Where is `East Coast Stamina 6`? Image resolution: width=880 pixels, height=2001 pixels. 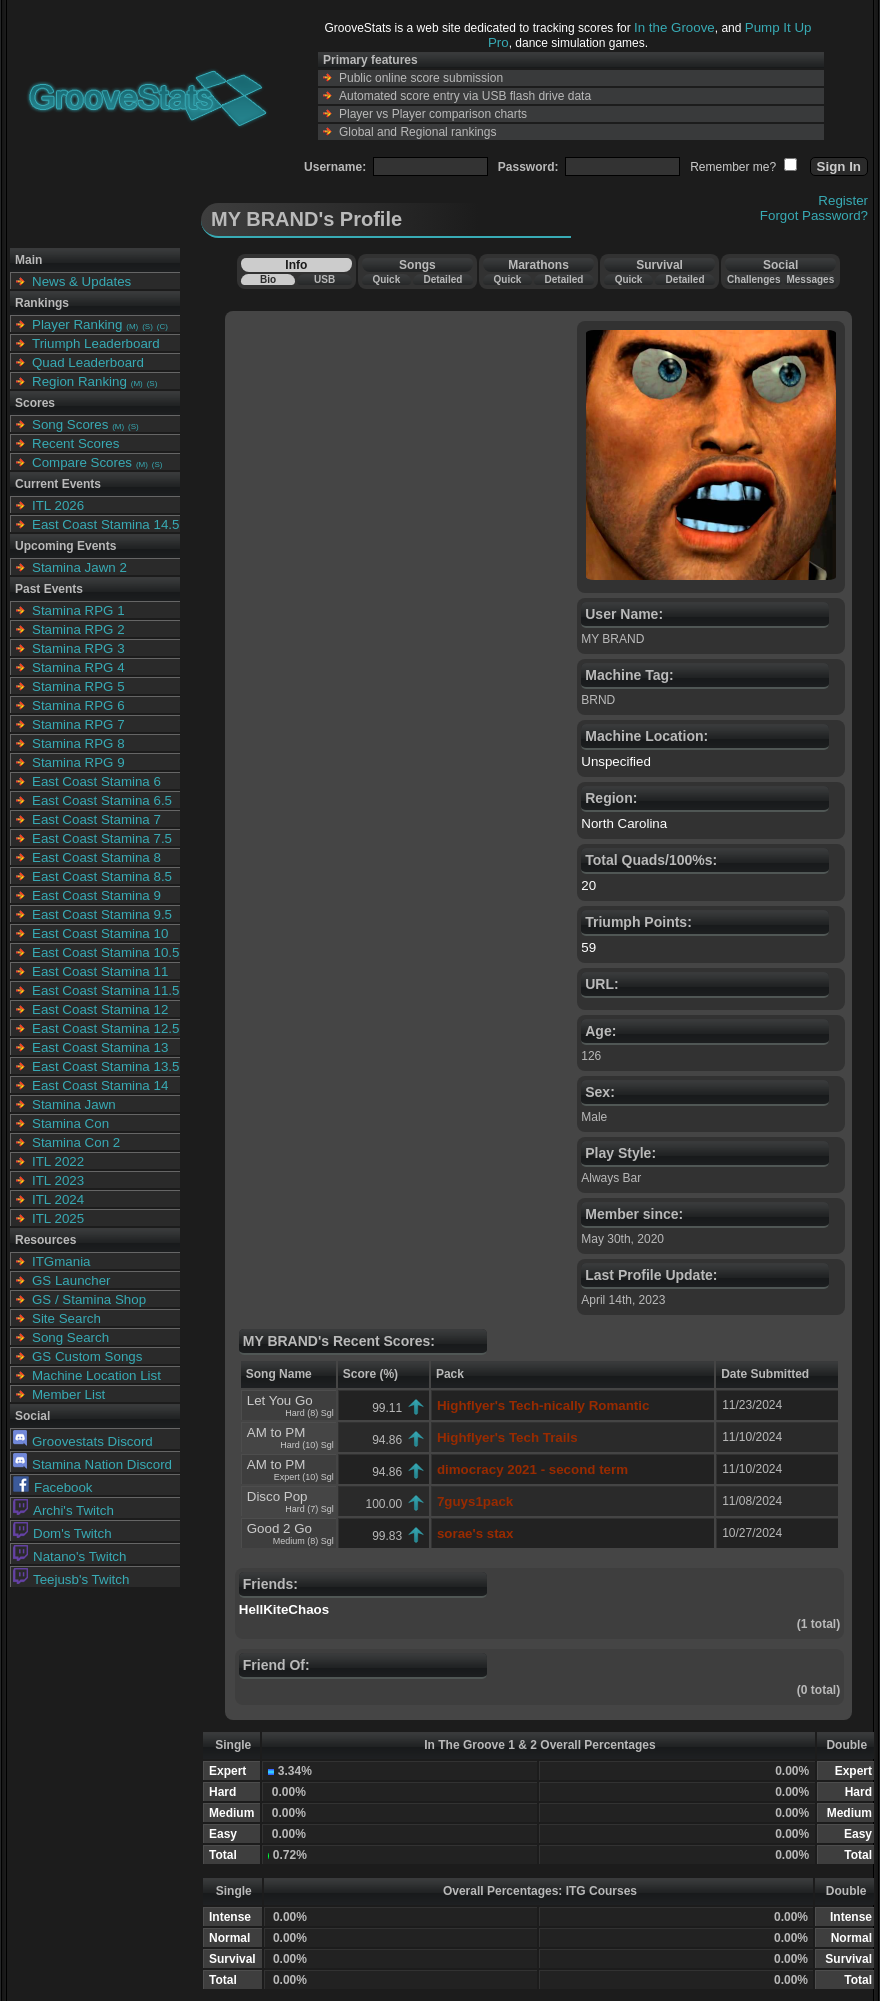 East Coast Stamina 6 is located at coordinates (96, 781).